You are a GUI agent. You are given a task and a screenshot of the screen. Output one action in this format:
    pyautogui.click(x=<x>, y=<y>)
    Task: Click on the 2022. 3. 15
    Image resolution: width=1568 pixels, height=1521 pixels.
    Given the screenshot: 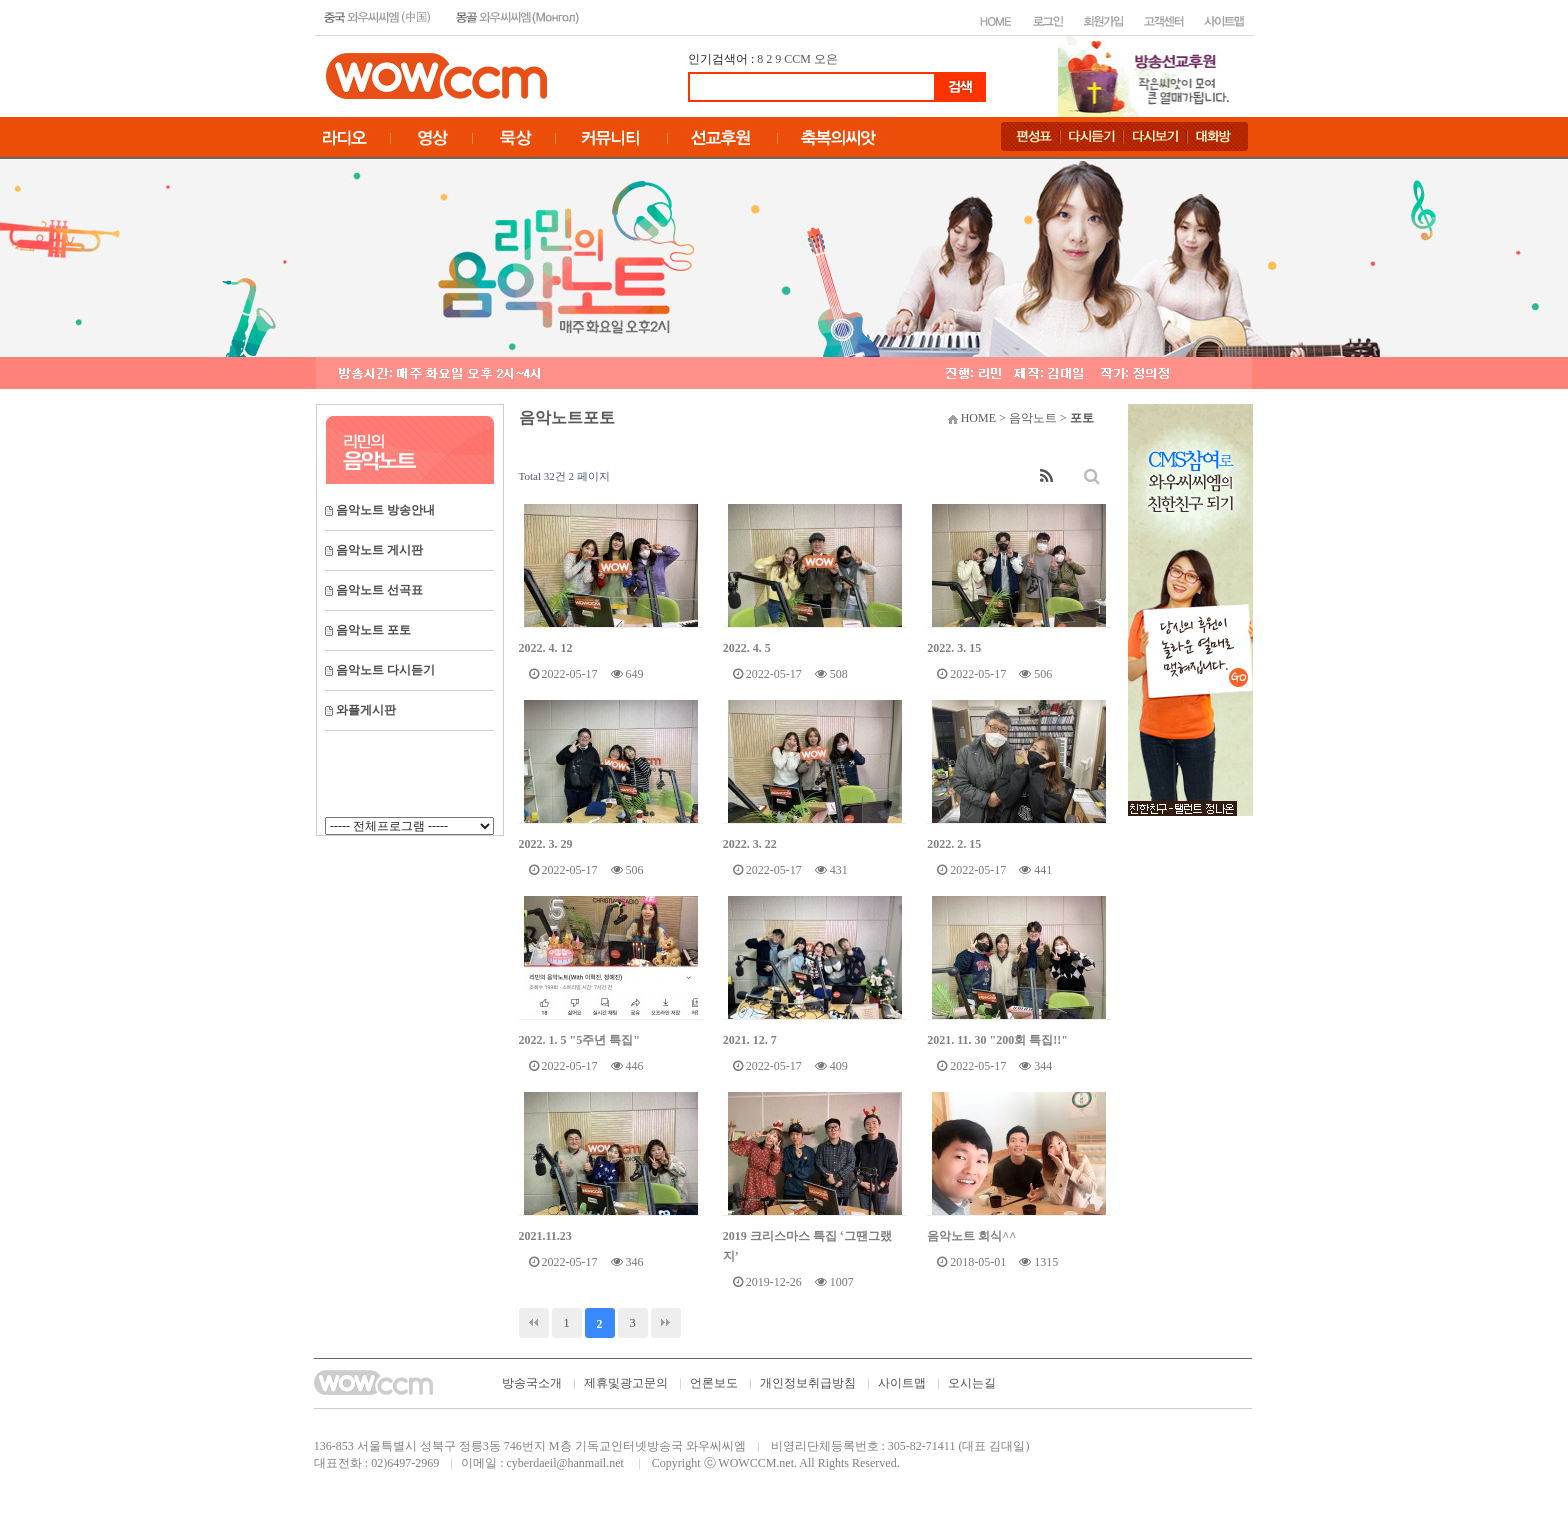 What is the action you would take?
    pyautogui.click(x=954, y=648)
    